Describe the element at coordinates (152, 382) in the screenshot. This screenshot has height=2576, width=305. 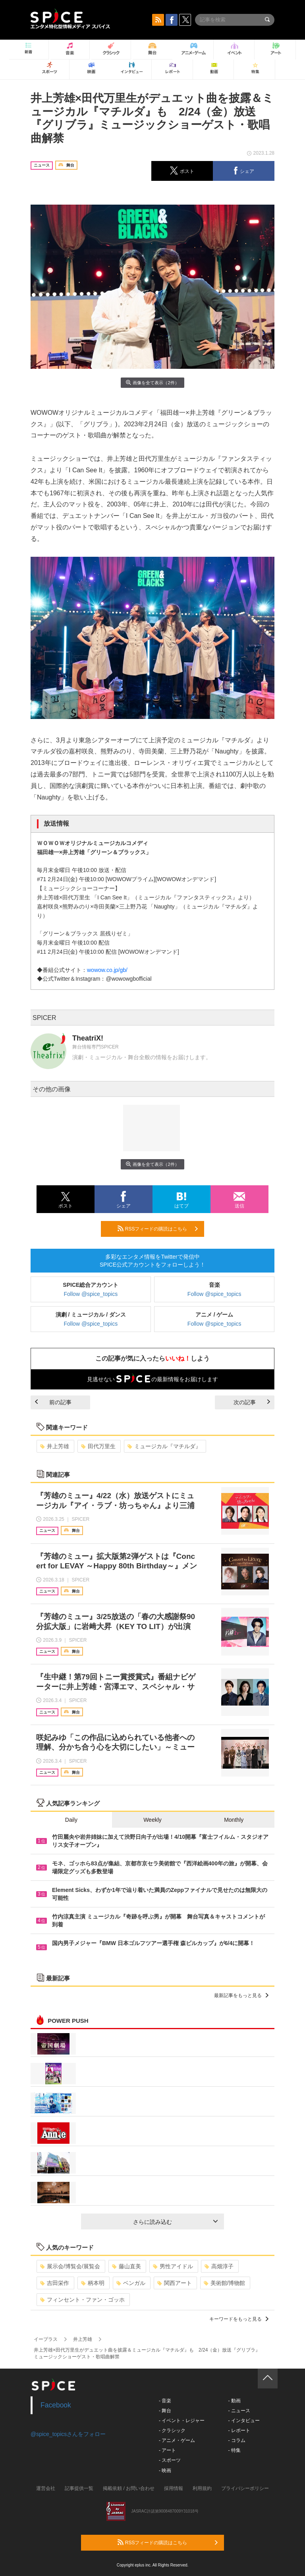
I see `画像を全て表示（2件）` at that location.